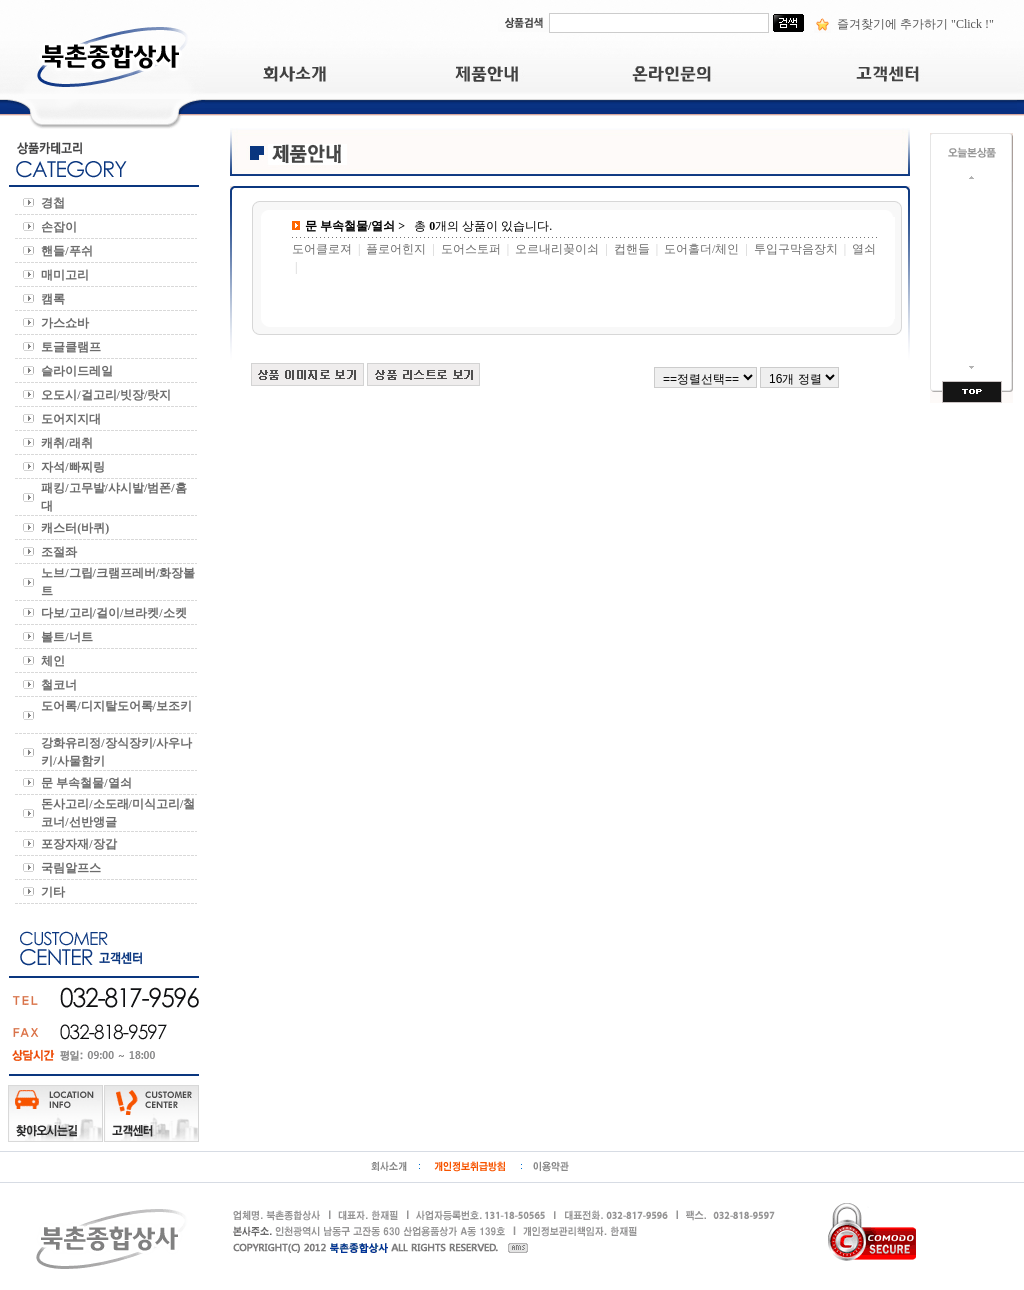 The height and width of the screenshot is (1290, 1024). I want to click on 문 부속철물/열쇠, so click(89, 783).